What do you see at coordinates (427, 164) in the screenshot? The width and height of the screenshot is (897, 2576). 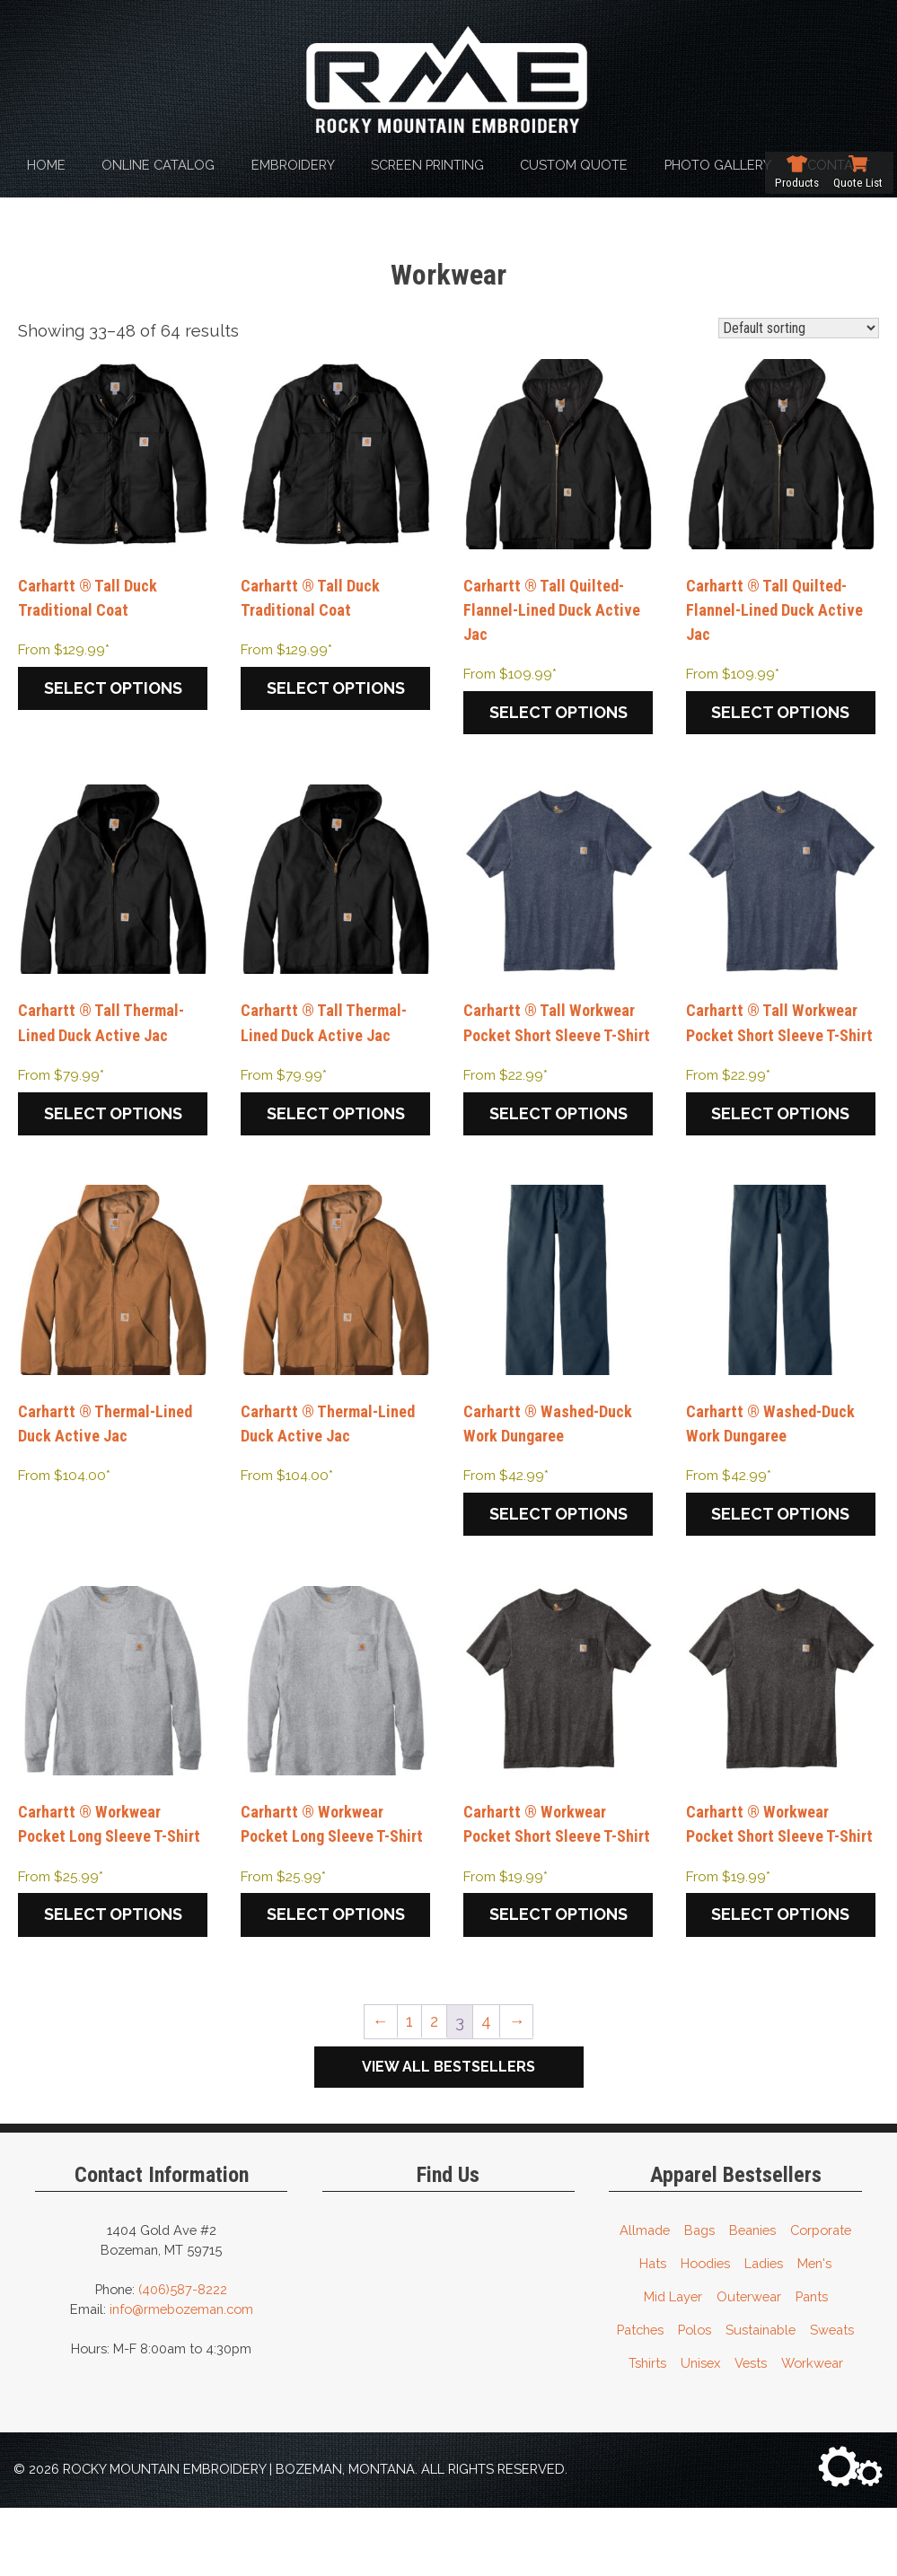 I see `Screen Printing` at bounding box center [427, 164].